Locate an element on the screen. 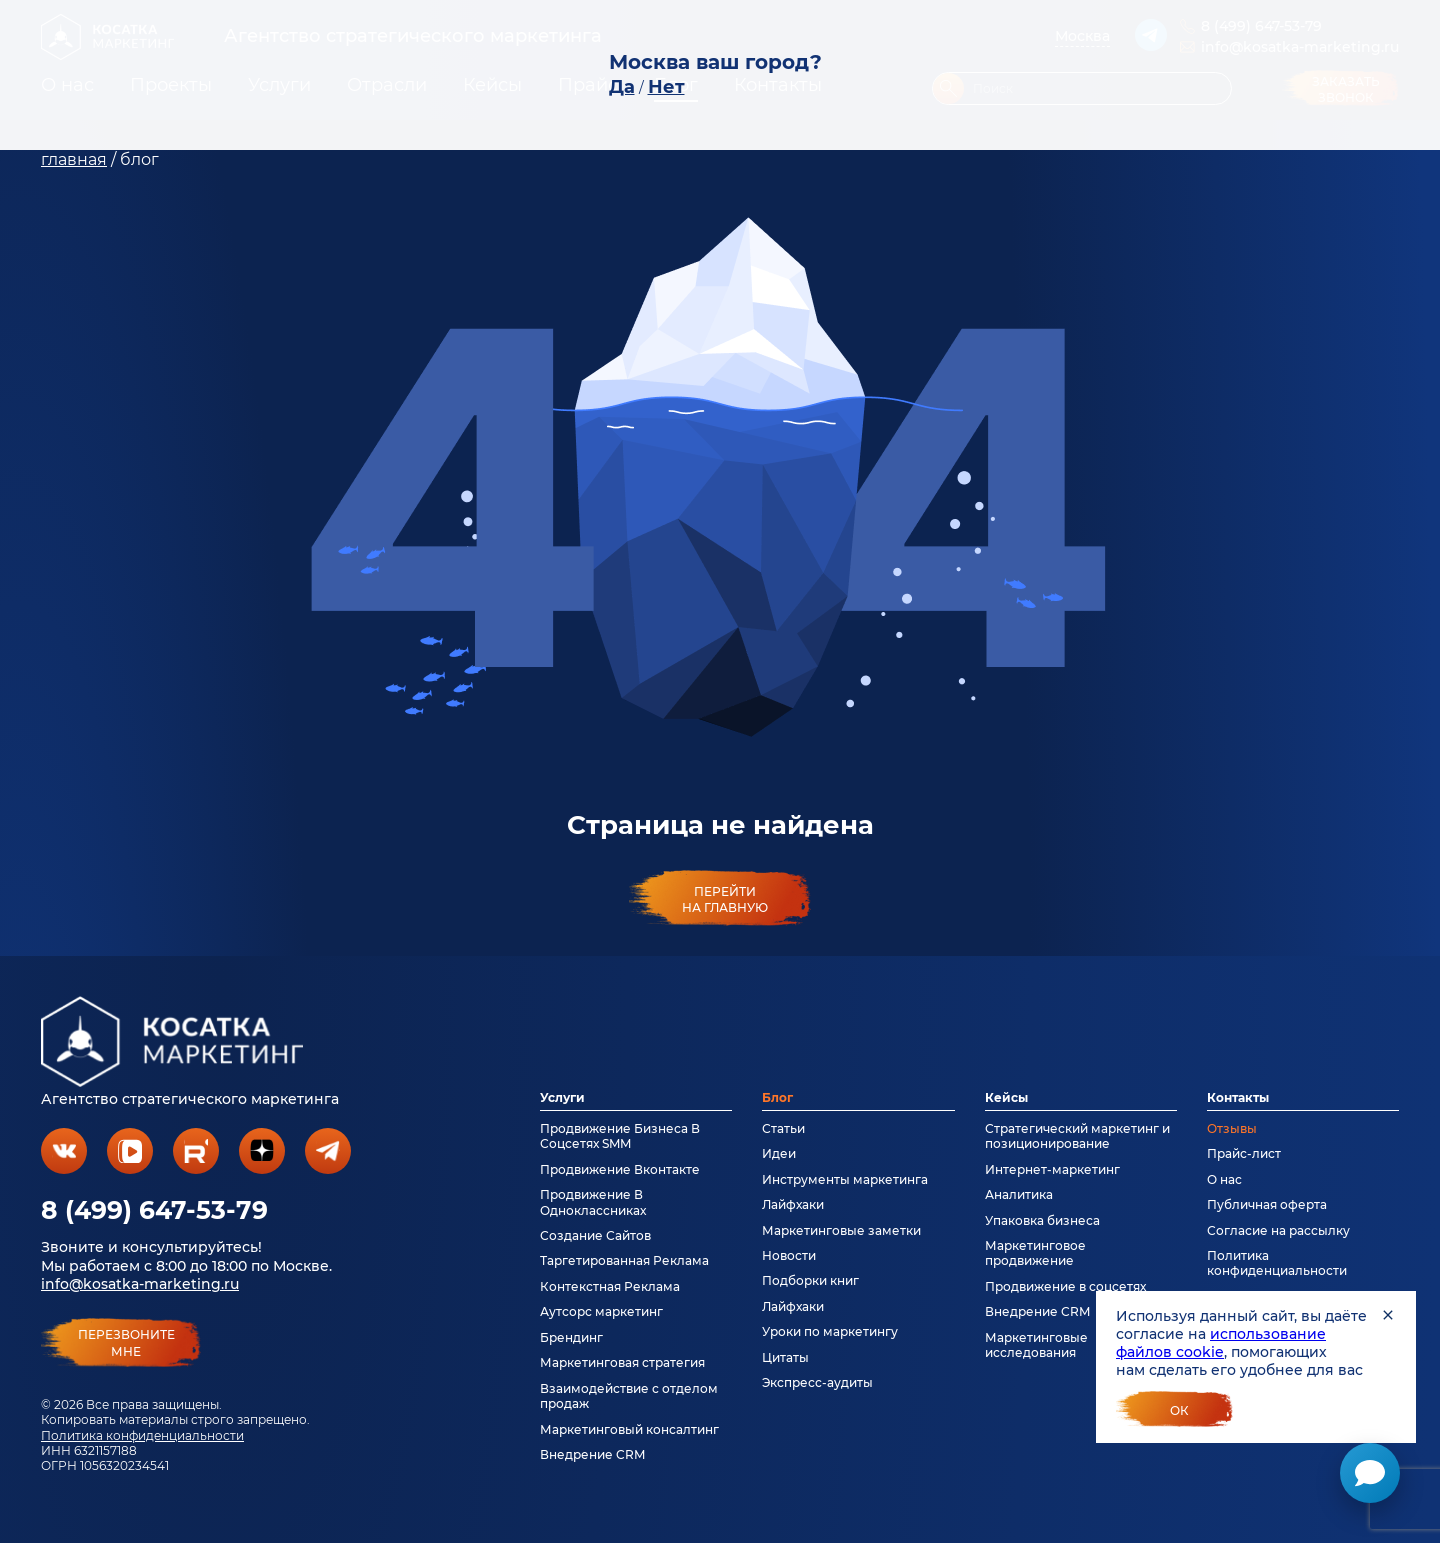 This screenshot has height=1543, width=1440. Новости is located at coordinates (789, 1255).